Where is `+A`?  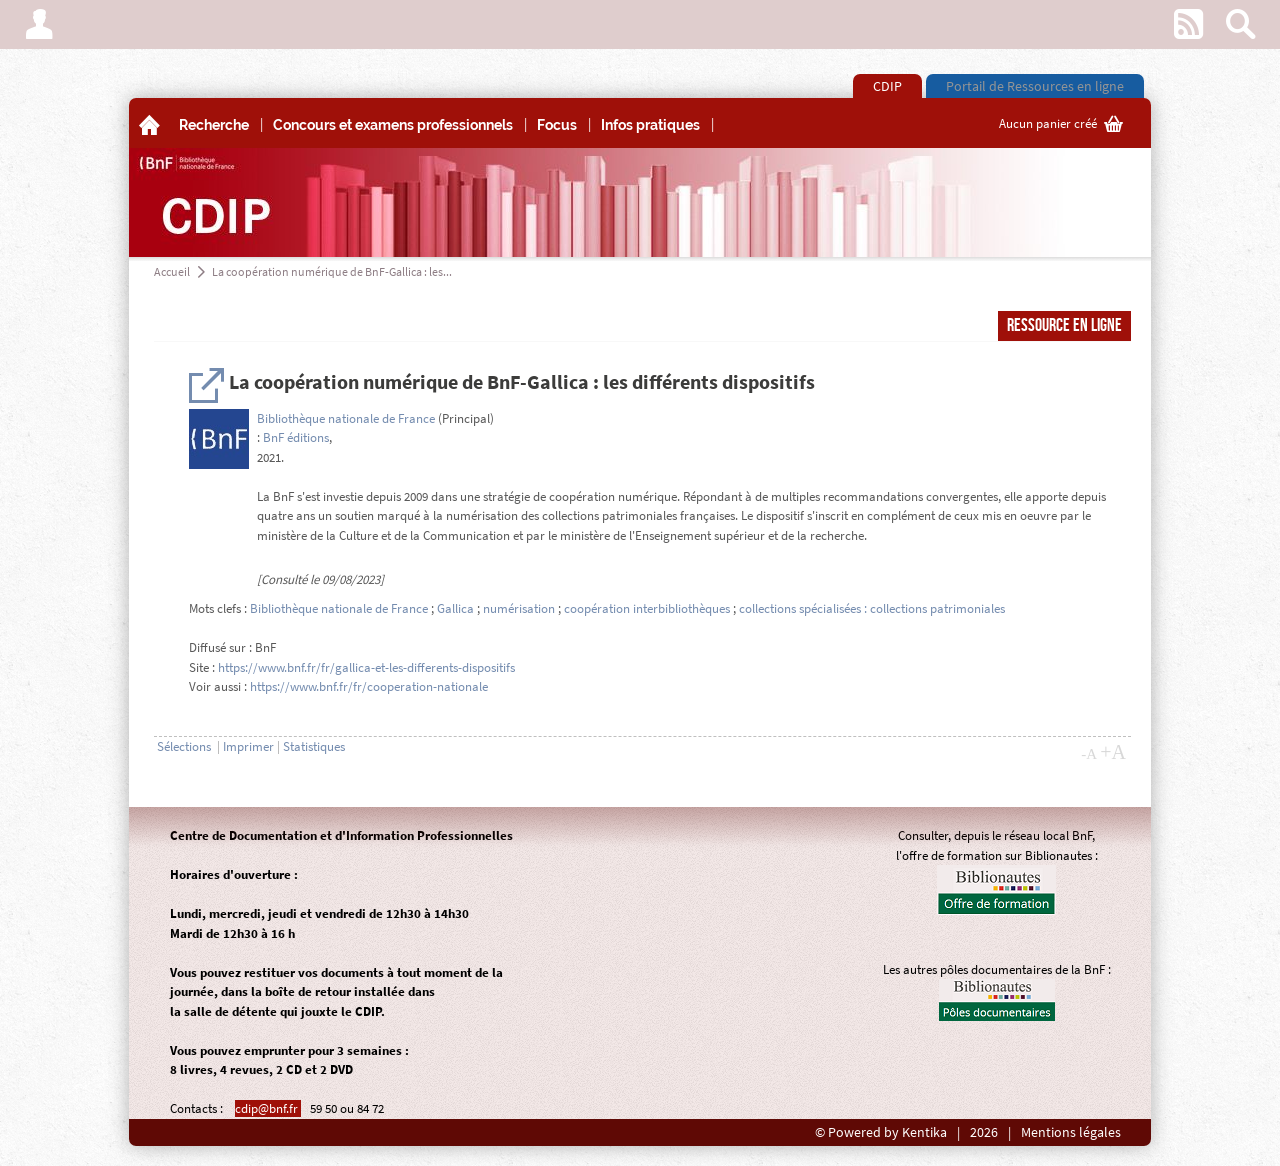
+A is located at coordinates (1113, 752).